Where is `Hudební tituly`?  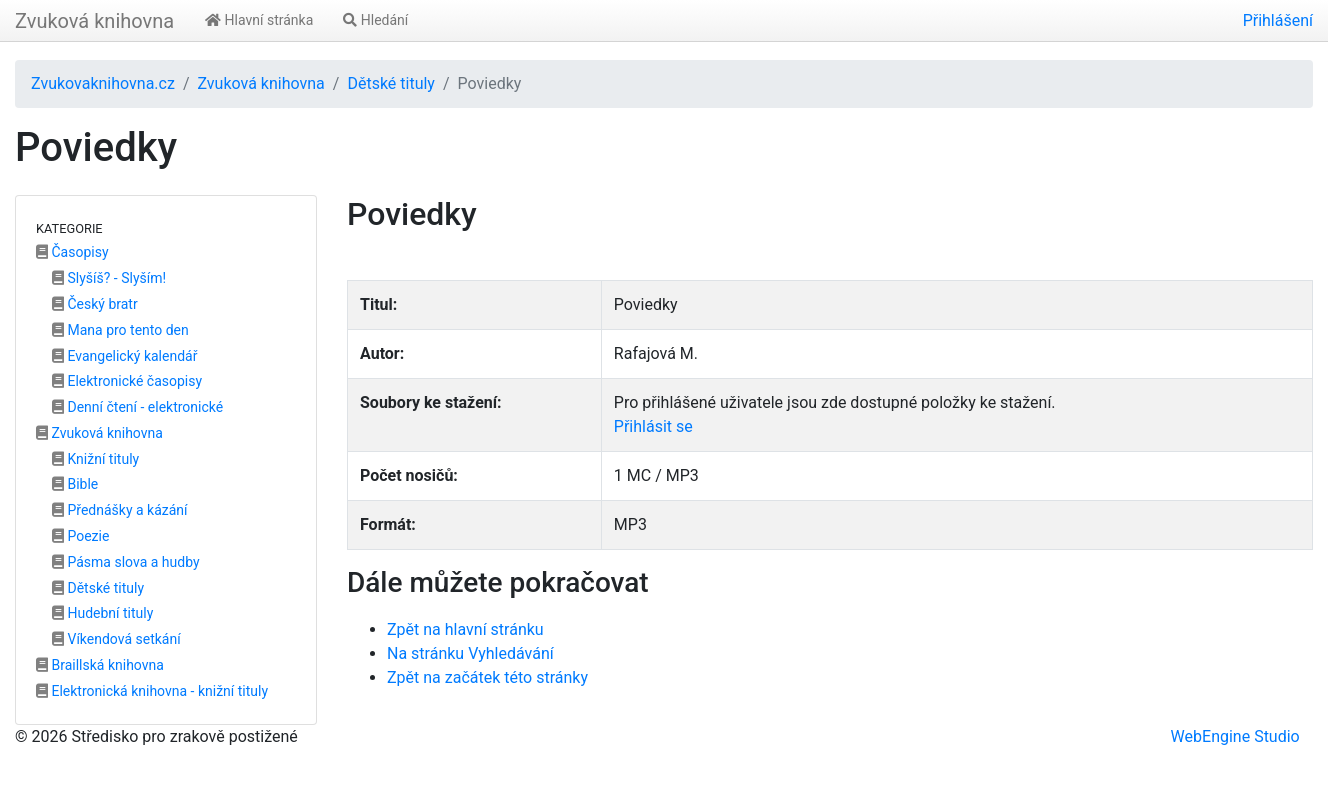 Hudební tituly is located at coordinates (102, 613).